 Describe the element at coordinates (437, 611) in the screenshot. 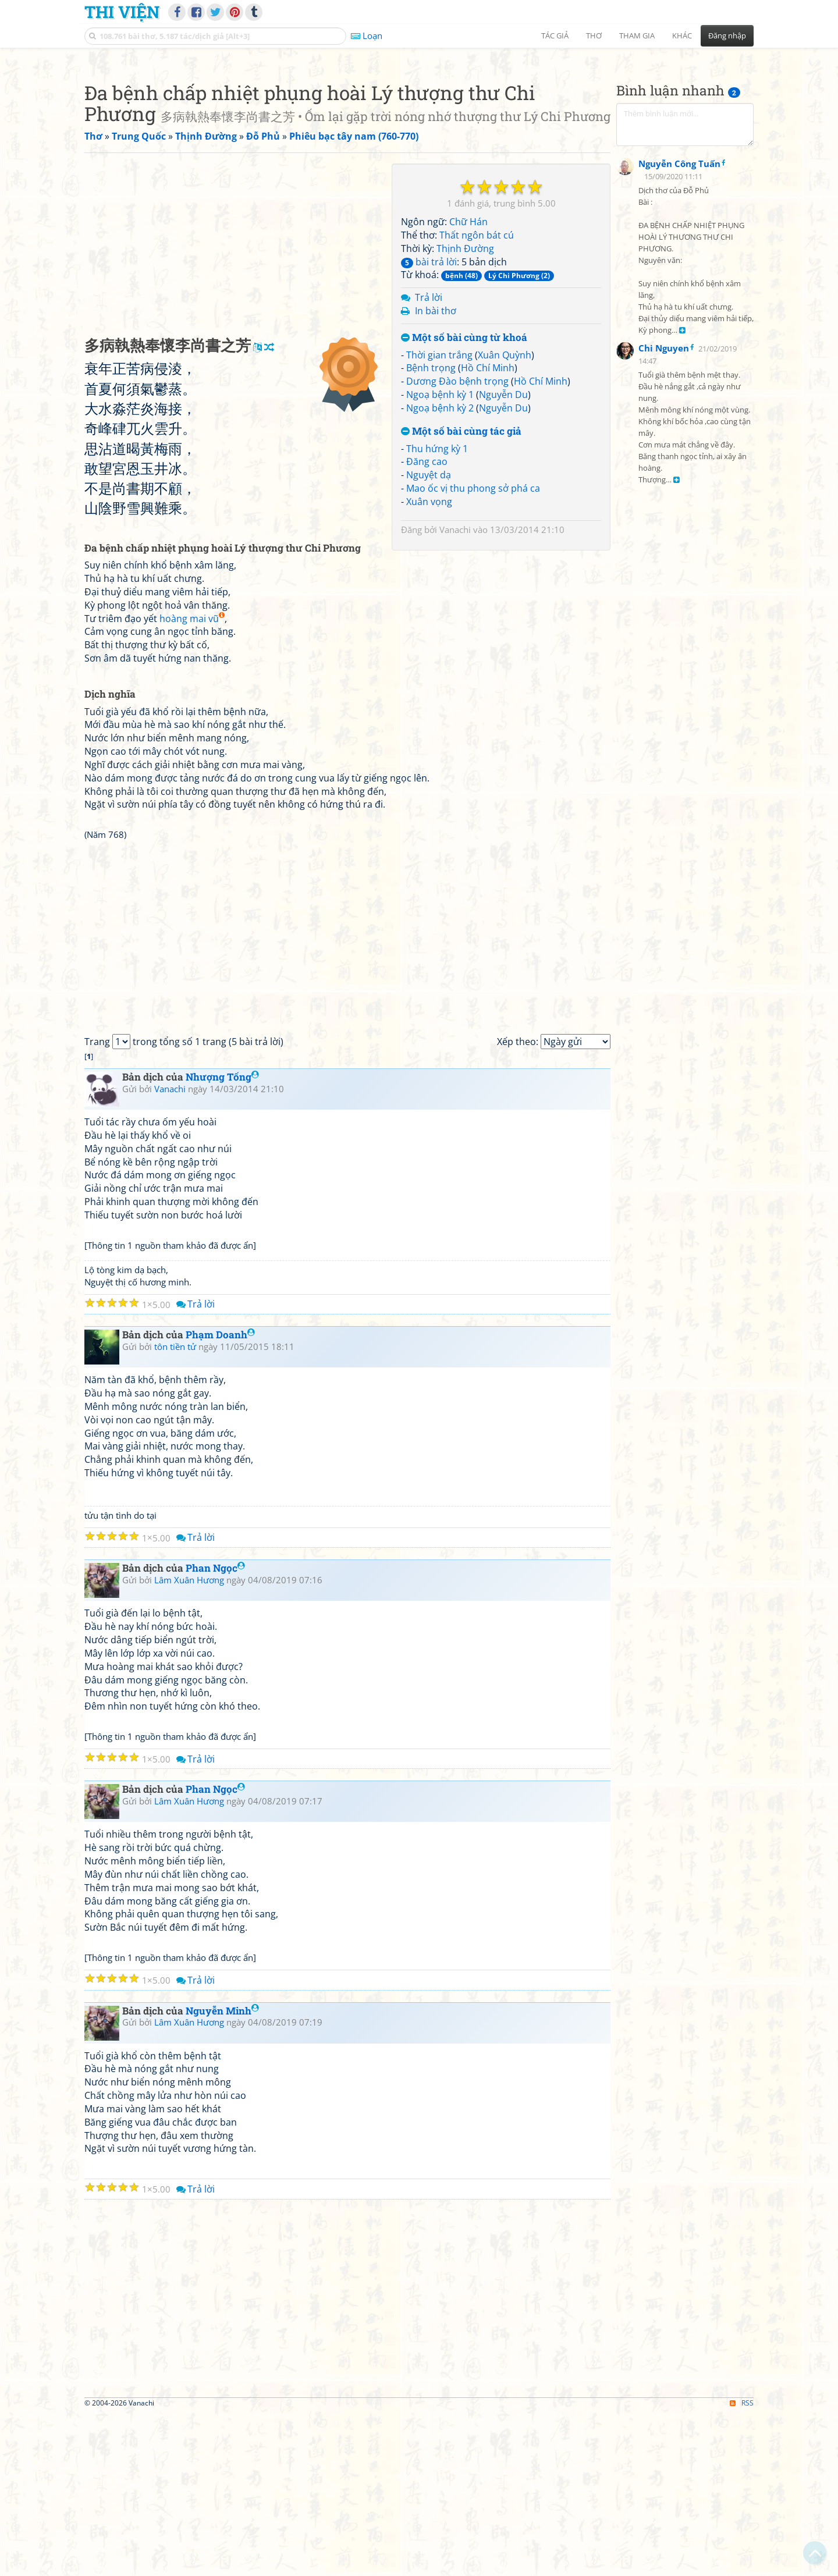

I see `Thu hứng kỳ 1` at that location.